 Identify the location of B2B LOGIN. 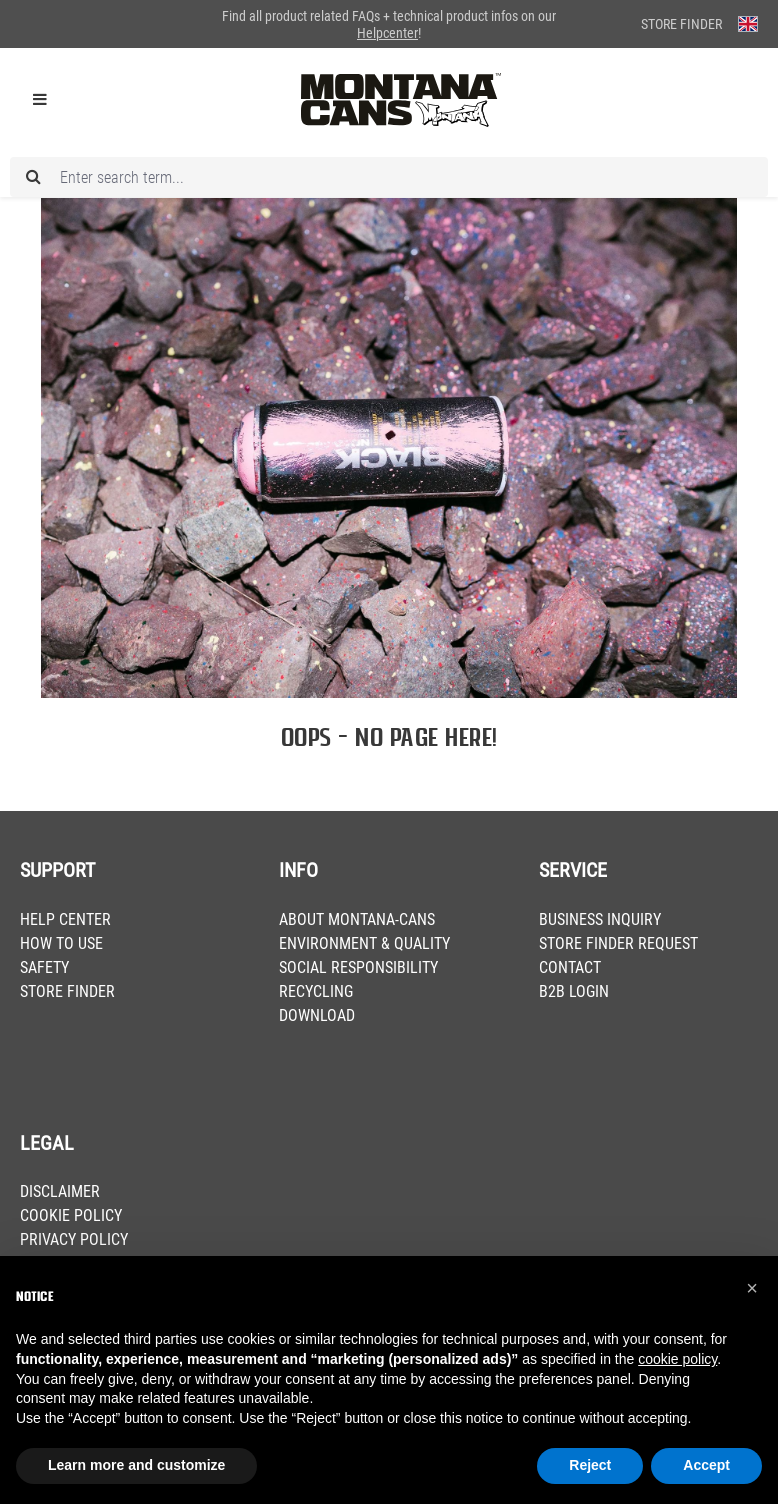
(574, 991).